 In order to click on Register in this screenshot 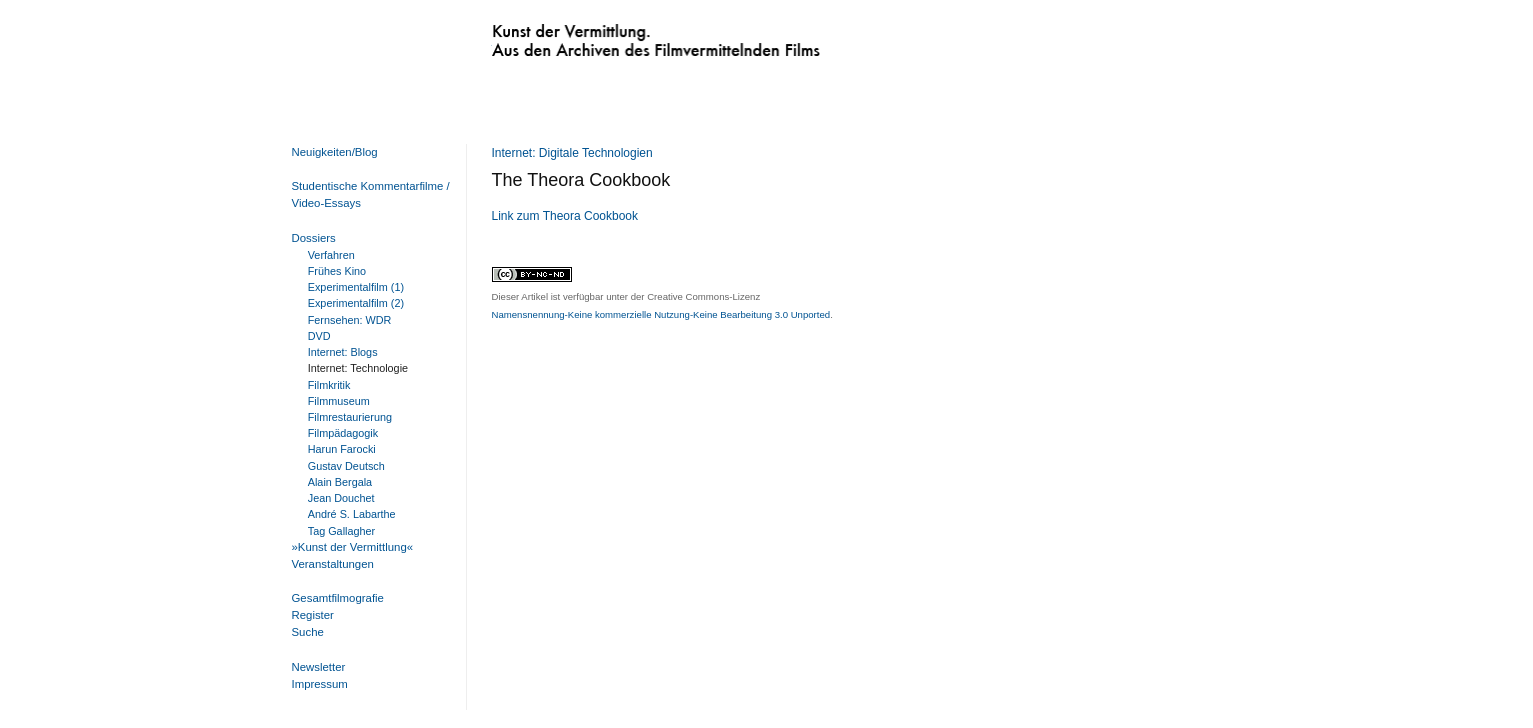, I will do `click(313, 615)`.